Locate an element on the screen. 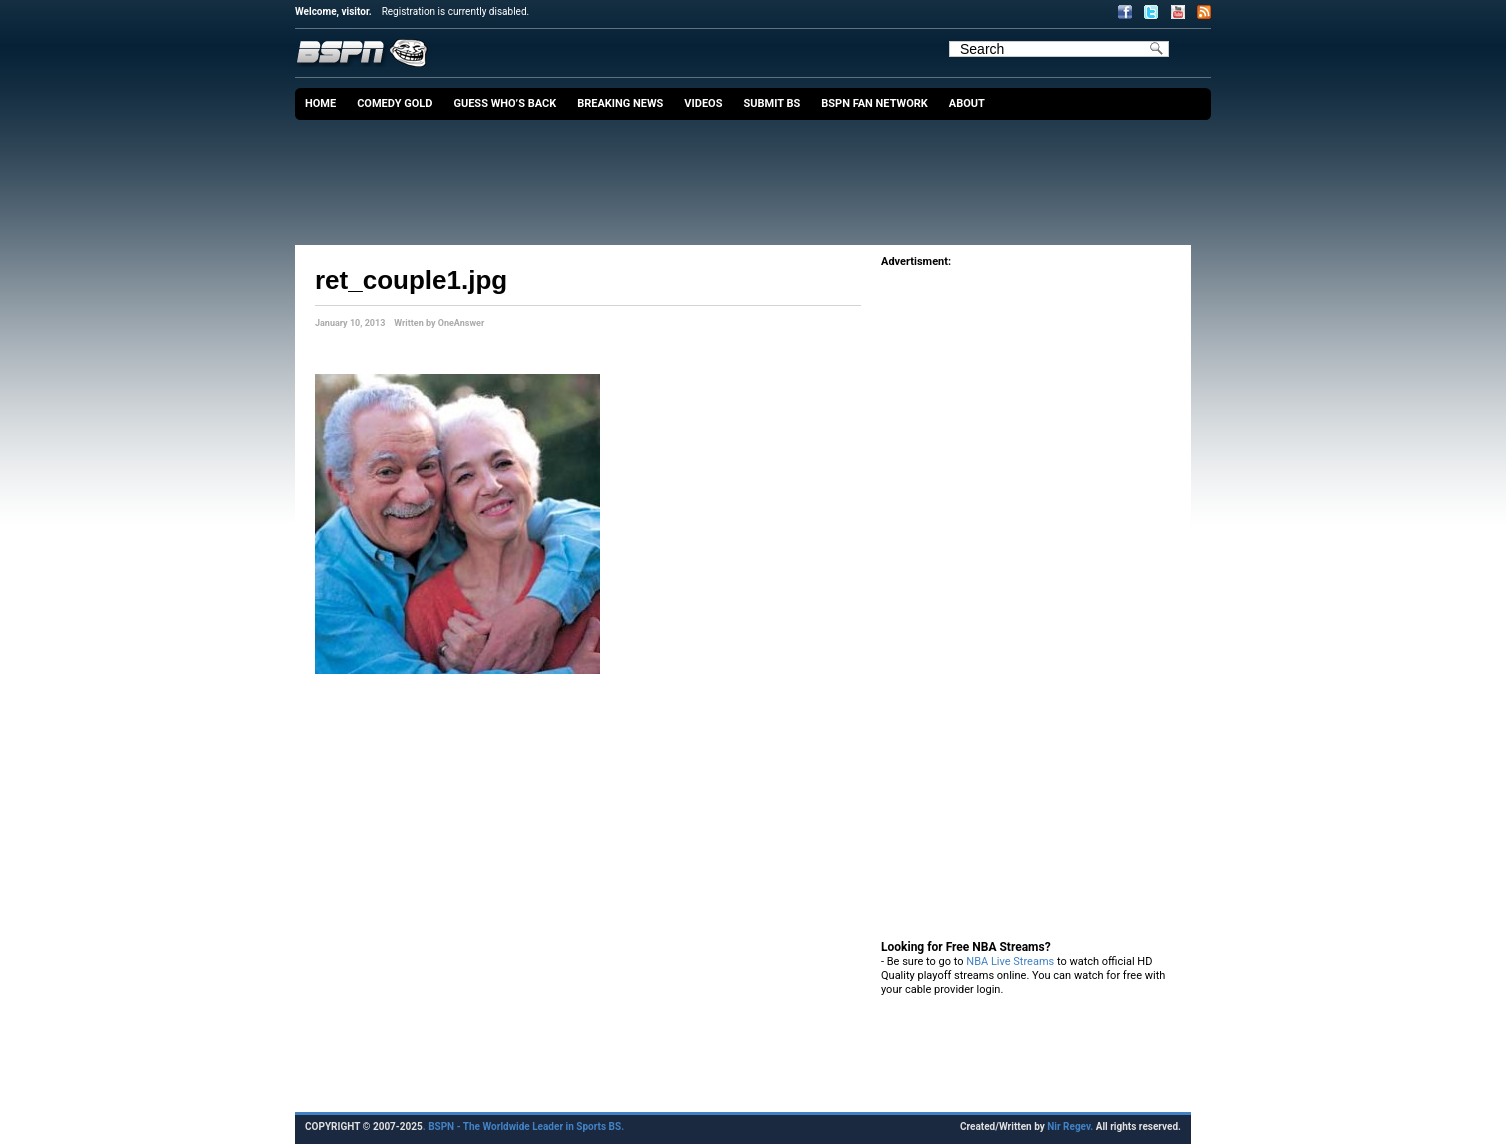 The width and height of the screenshot is (1506, 1144). Guess Who’s Back is located at coordinates (504, 103).